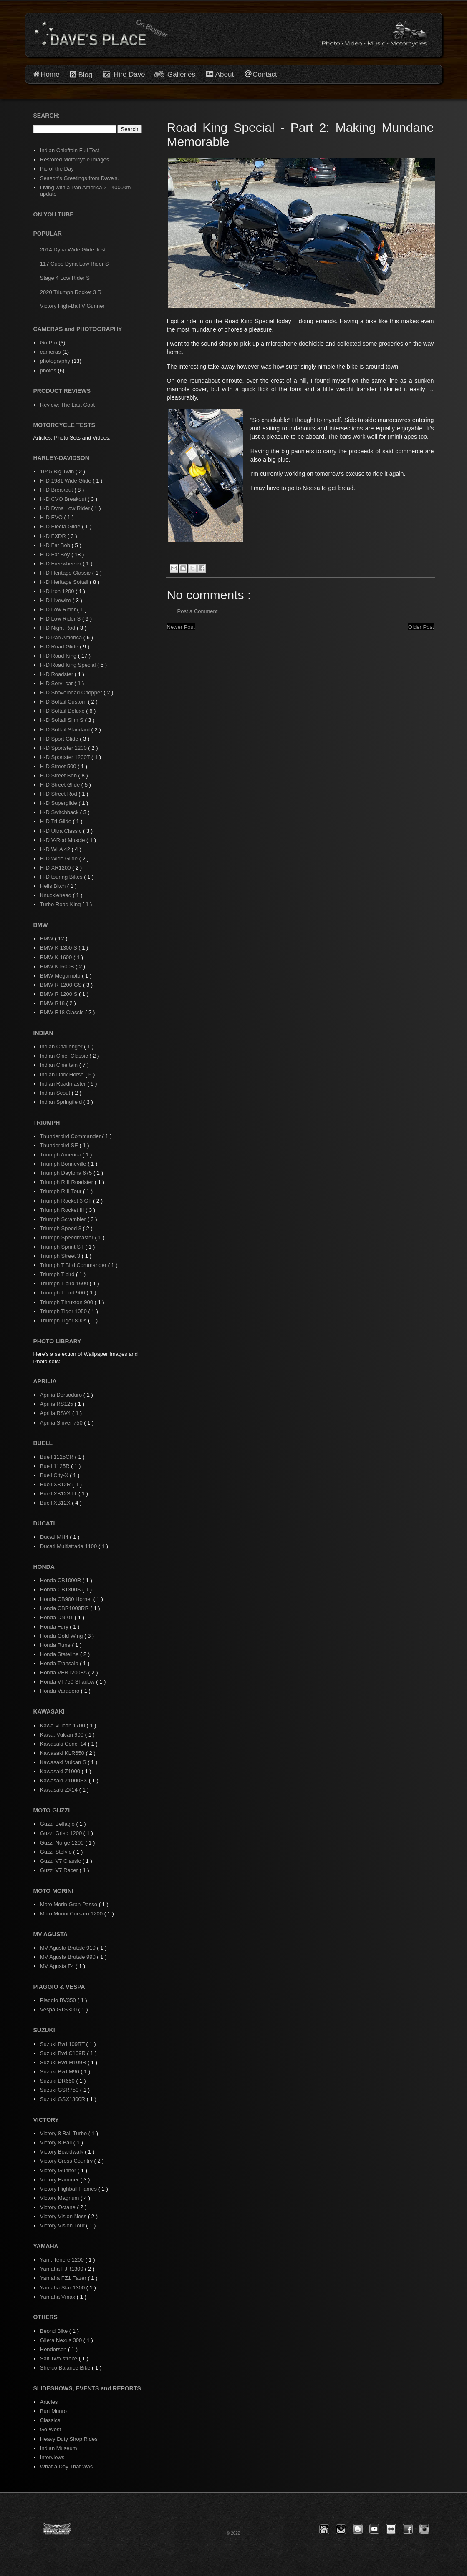 This screenshot has width=467, height=2576. I want to click on Piaggio BV350, so click(59, 2000).